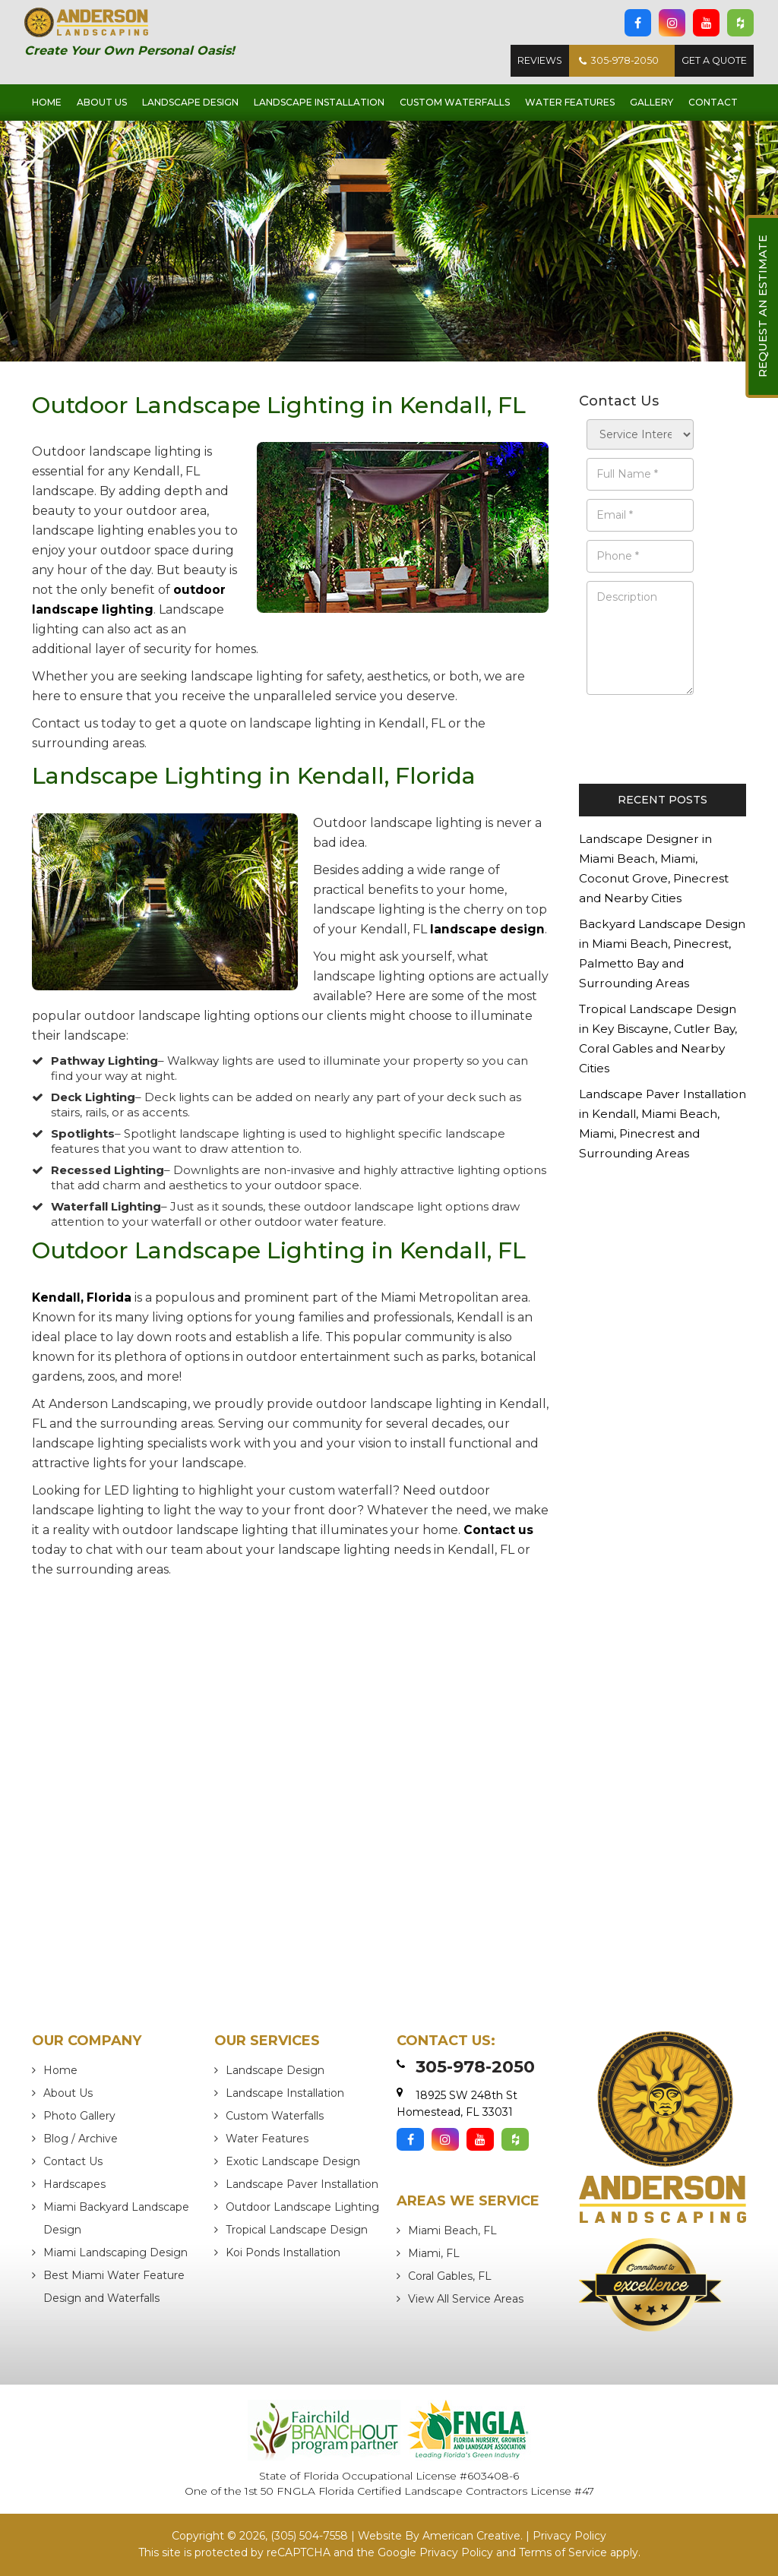  What do you see at coordinates (79, 2116) in the screenshot?
I see `Photo Gallery` at bounding box center [79, 2116].